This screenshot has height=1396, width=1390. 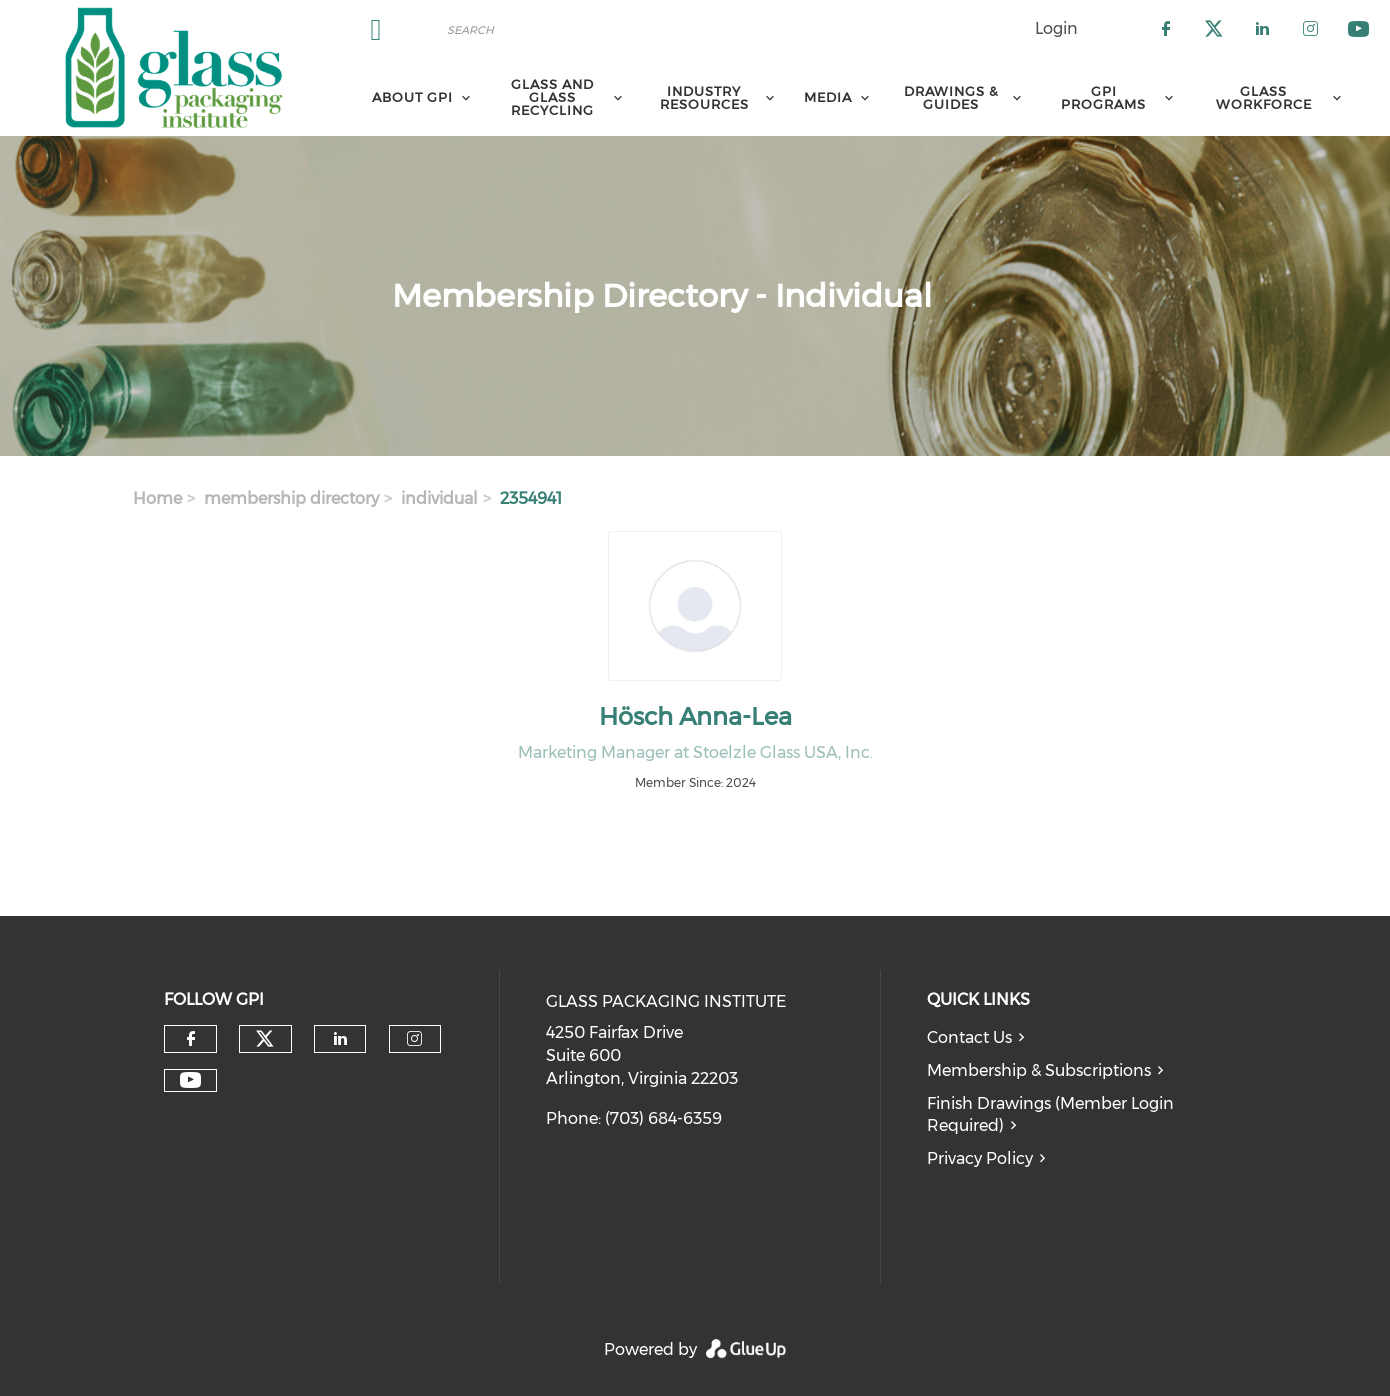 I want to click on About GPI [menuitem], so click(x=412, y=97).